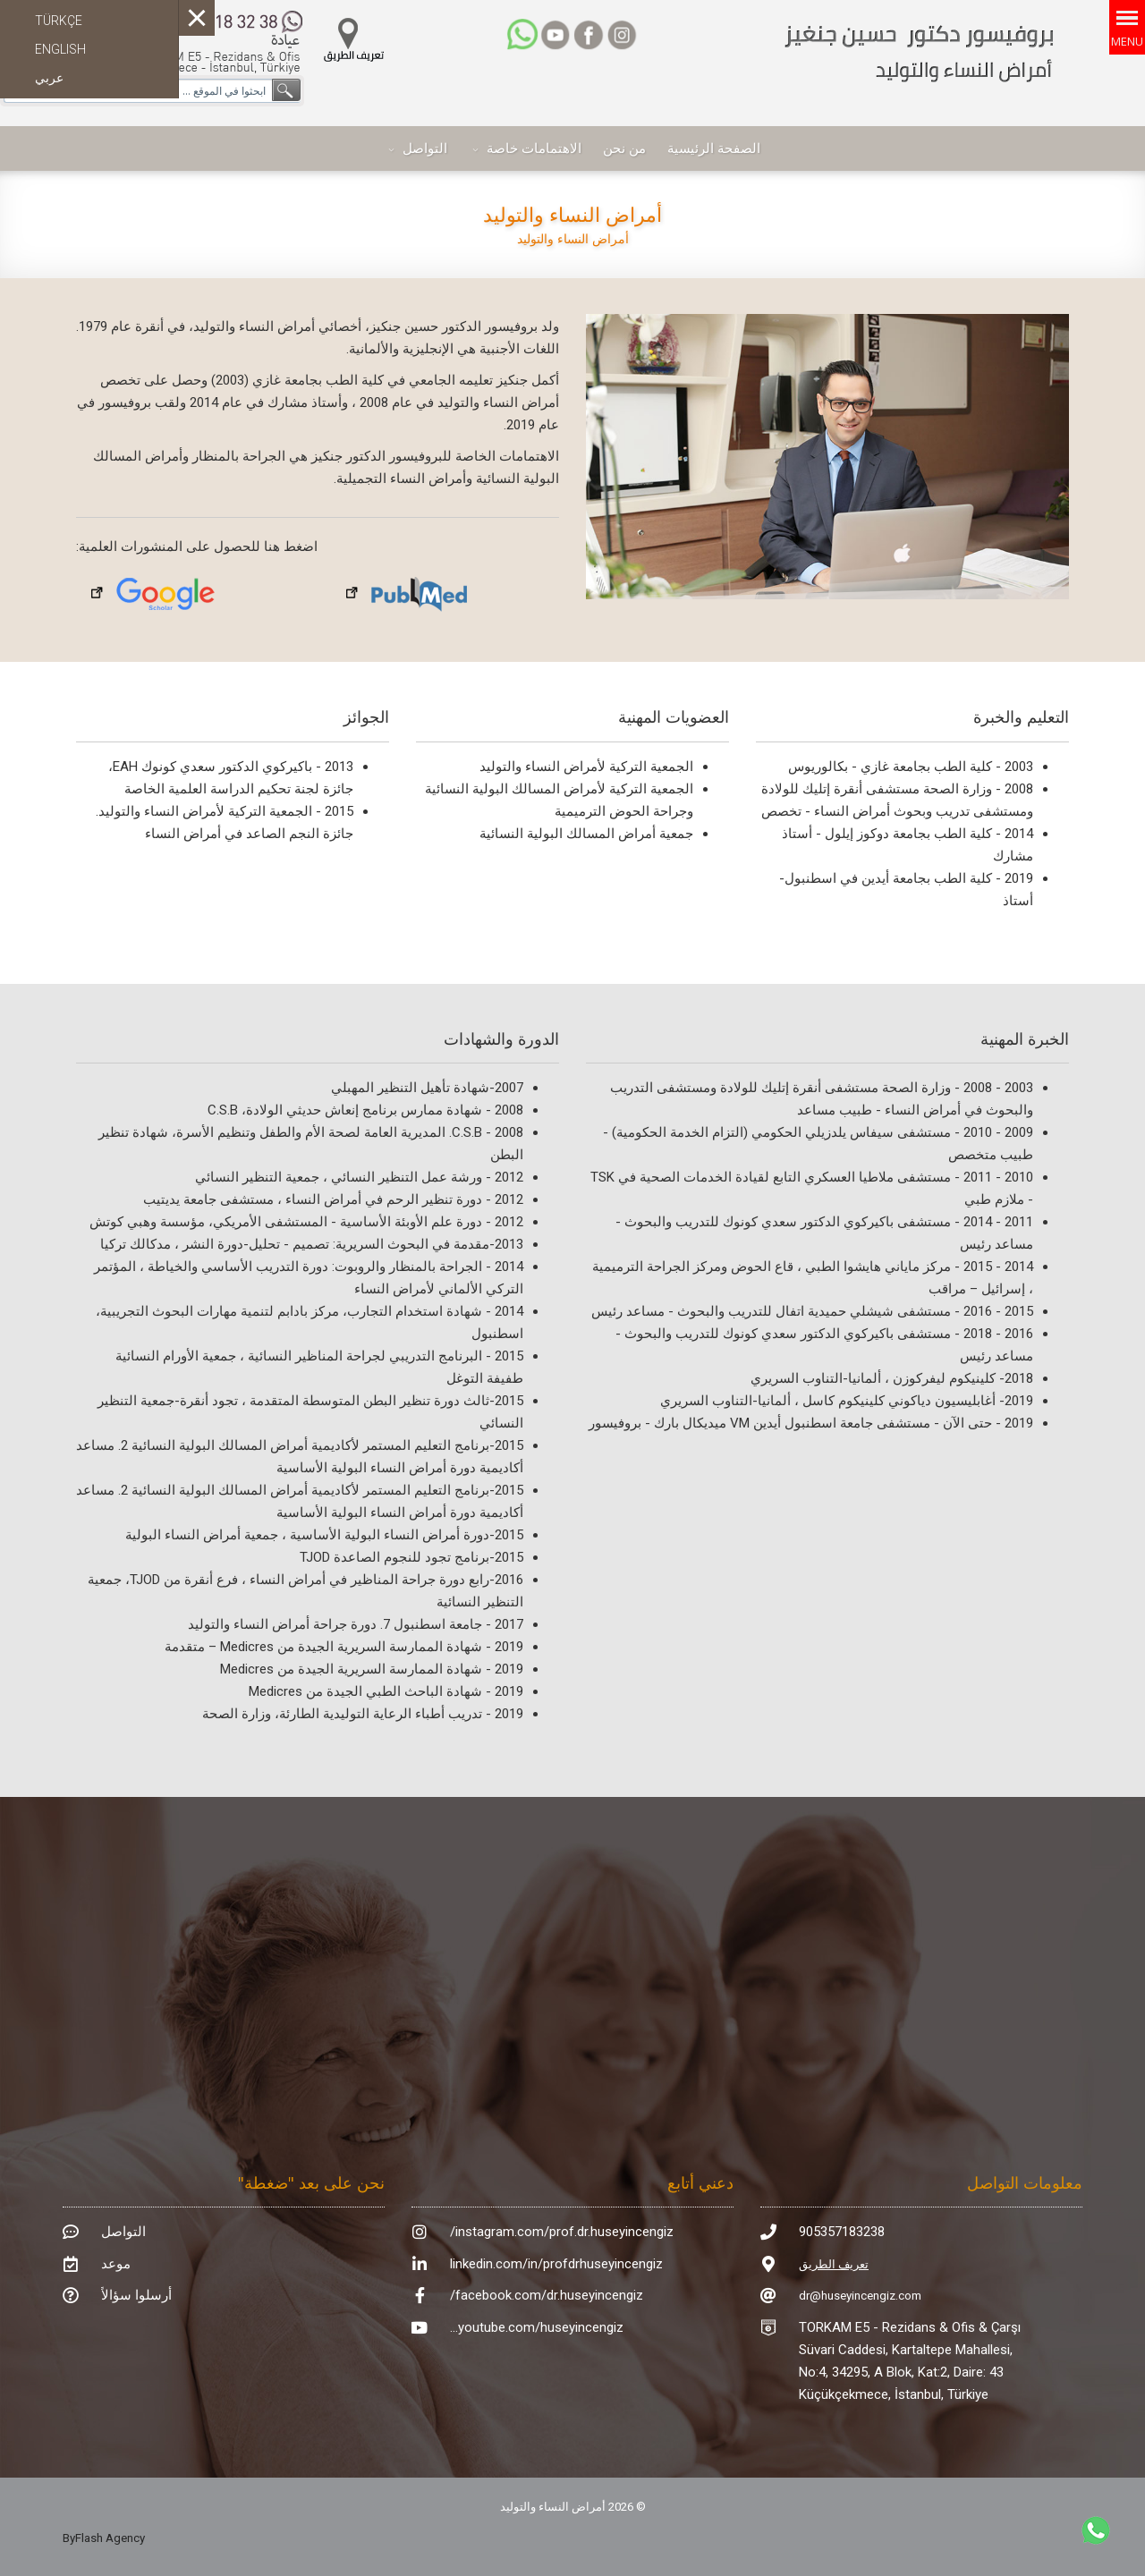 Image resolution: width=1145 pixels, height=2576 pixels. I want to click on ByFlash Agency, so click(104, 2538).